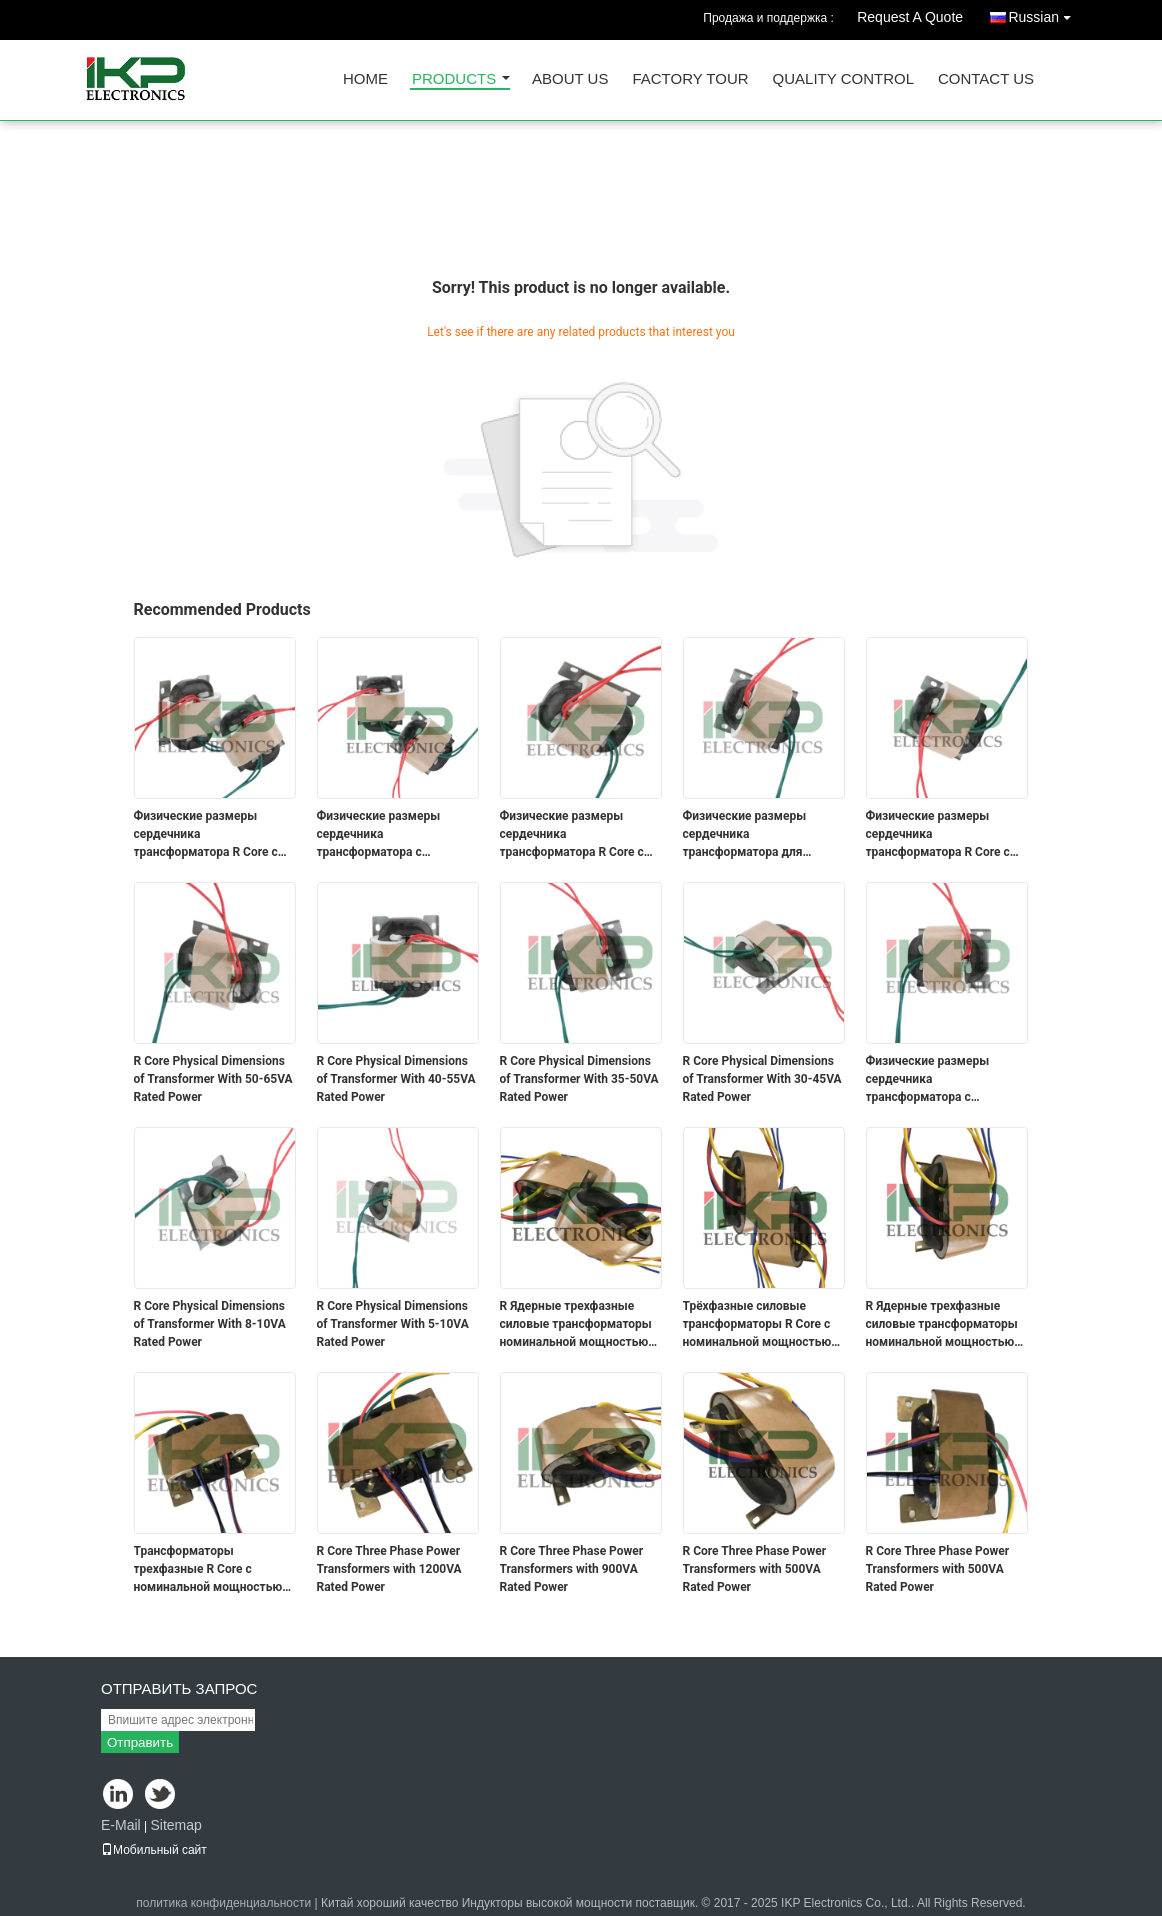 This screenshot has width=1162, height=1916. Describe the element at coordinates (579, 1079) in the screenshot. I see `R Core Physical Dimensions of Transformer With 35-50VA Rated Power` at that location.